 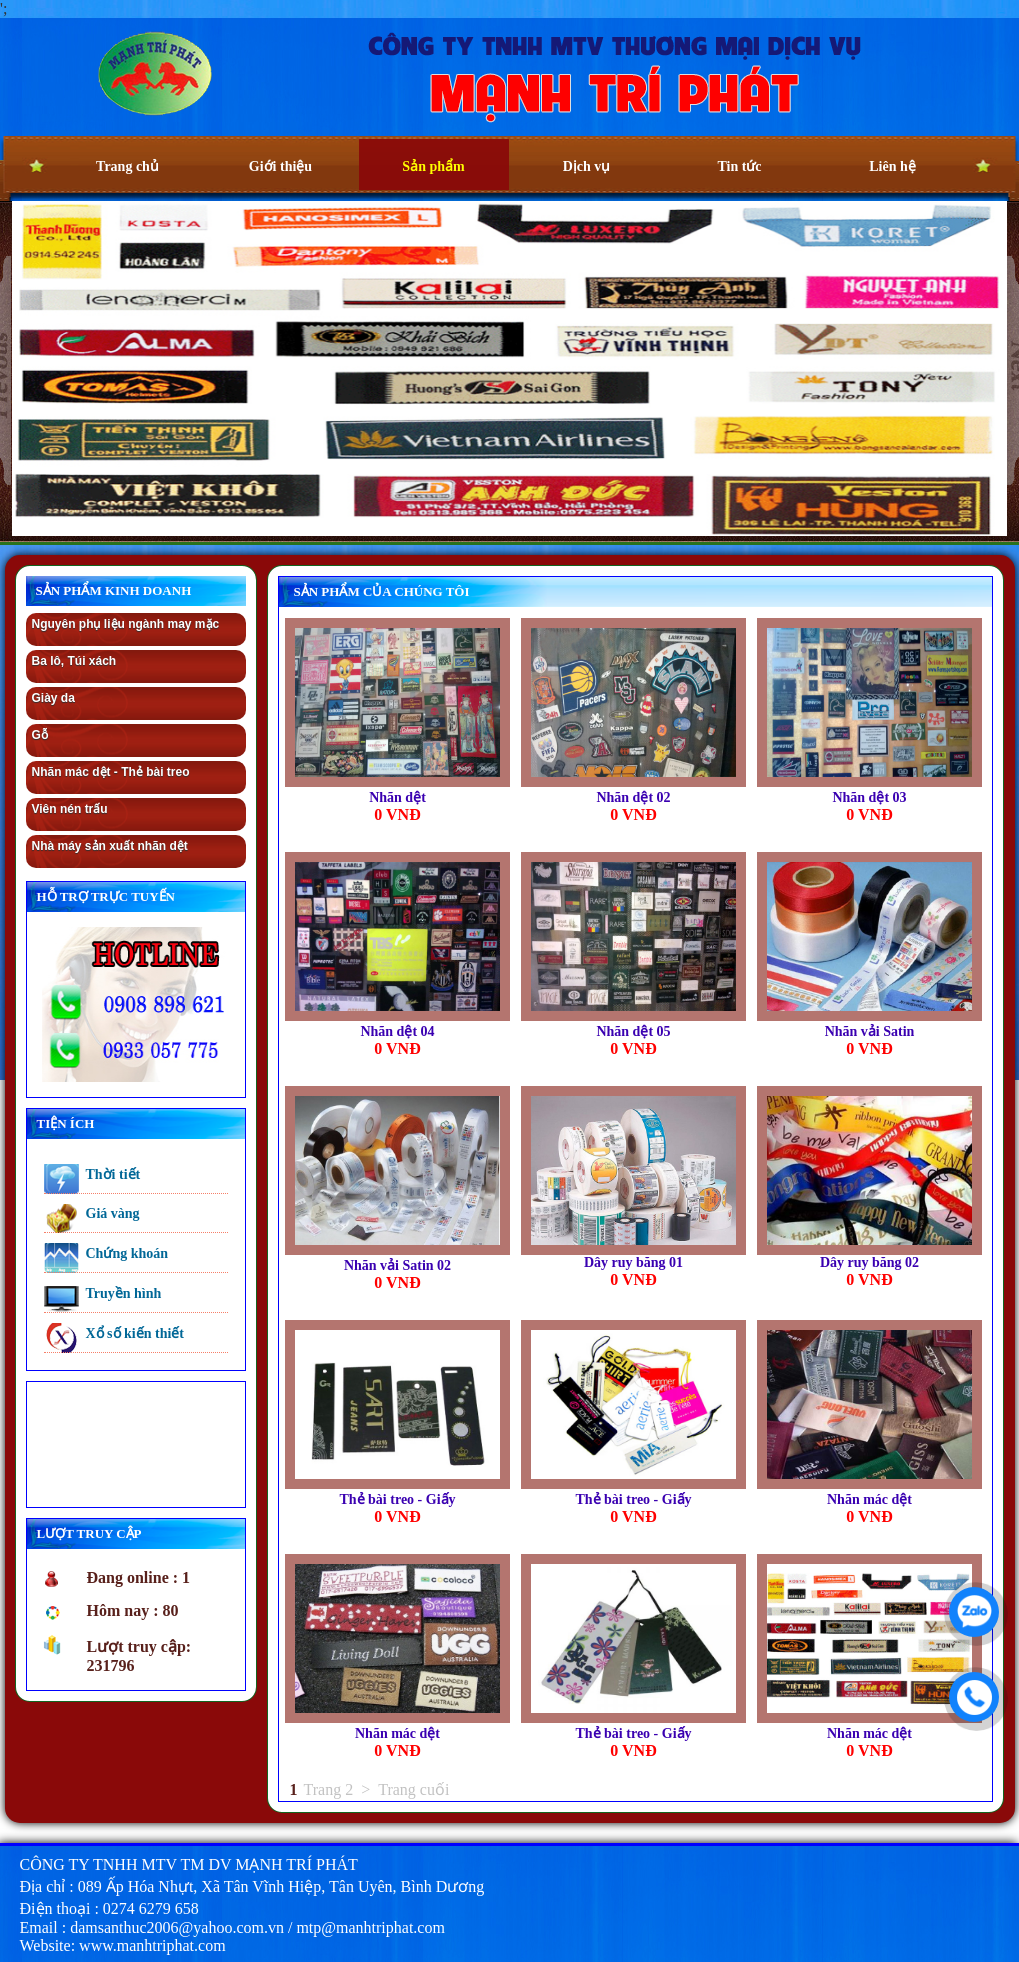 I want to click on Tin tức, so click(x=739, y=166).